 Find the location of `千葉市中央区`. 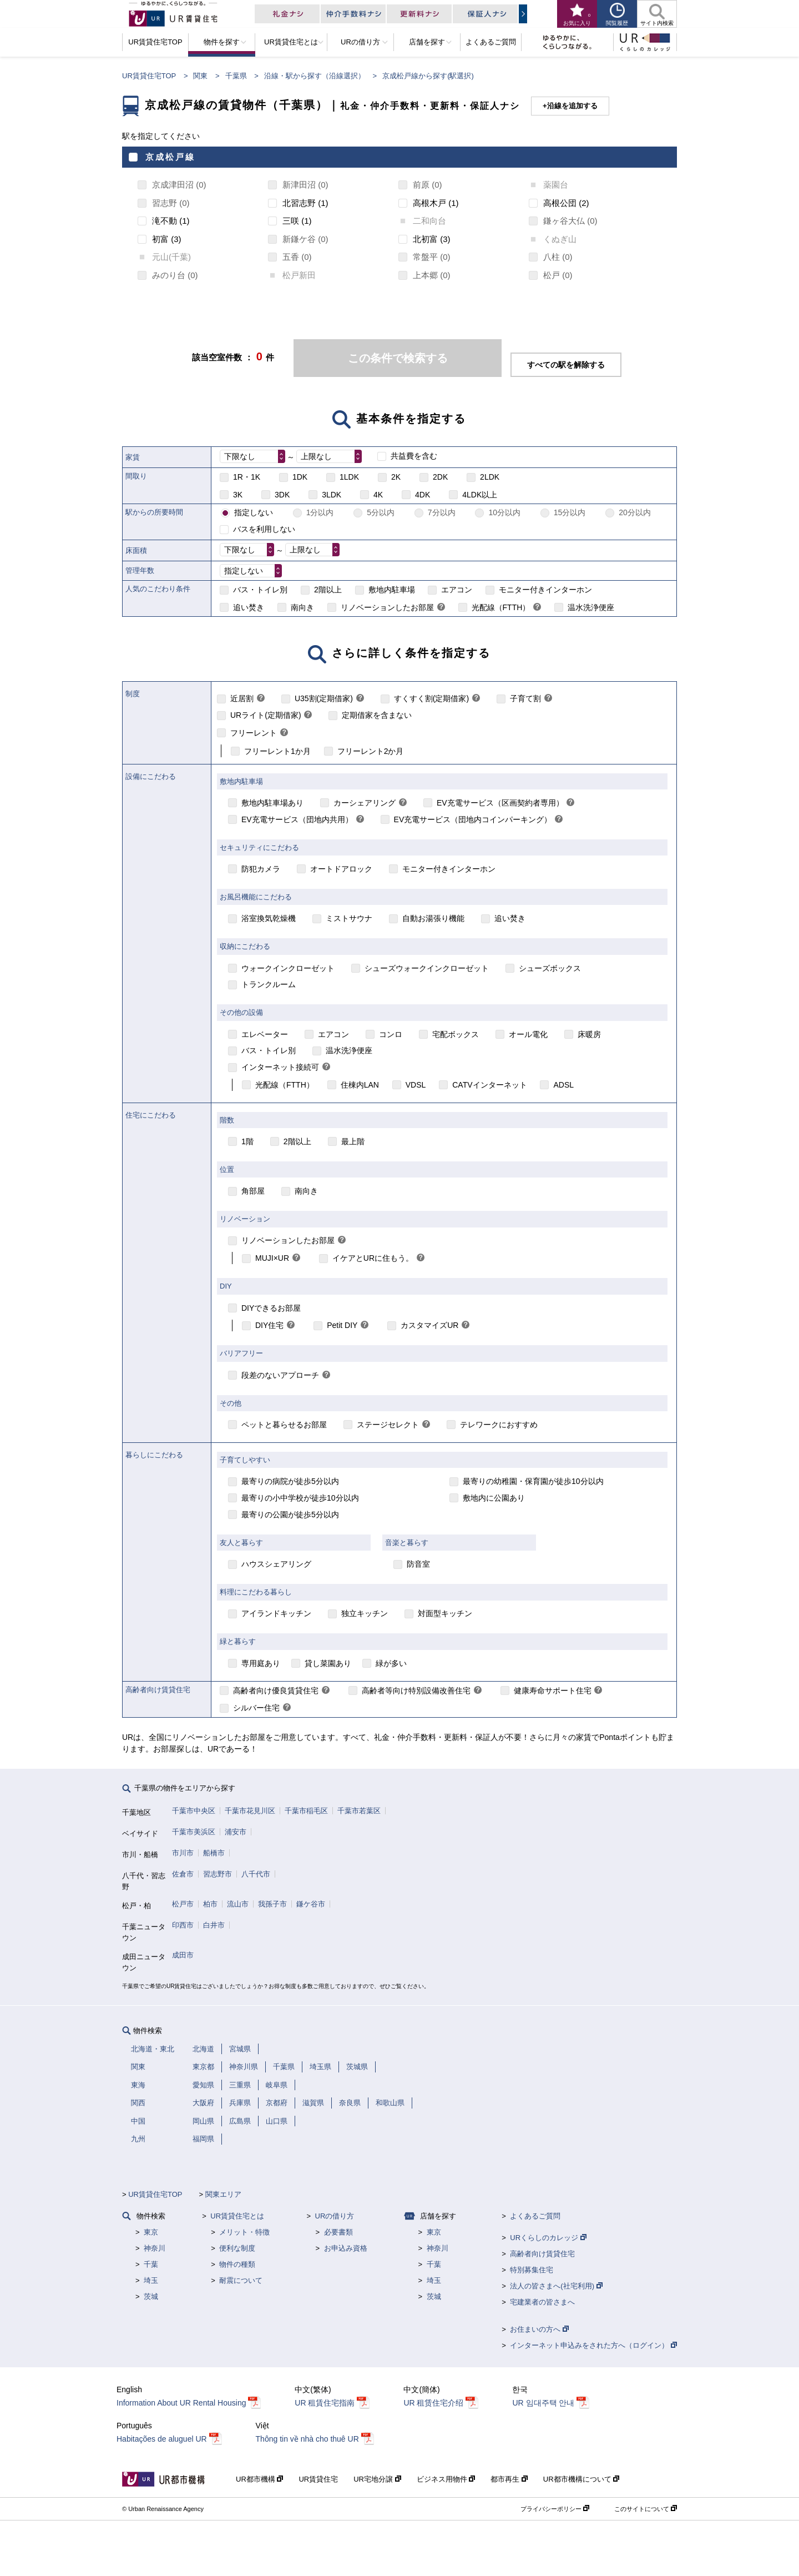

千葉市中央区 is located at coordinates (193, 1810).